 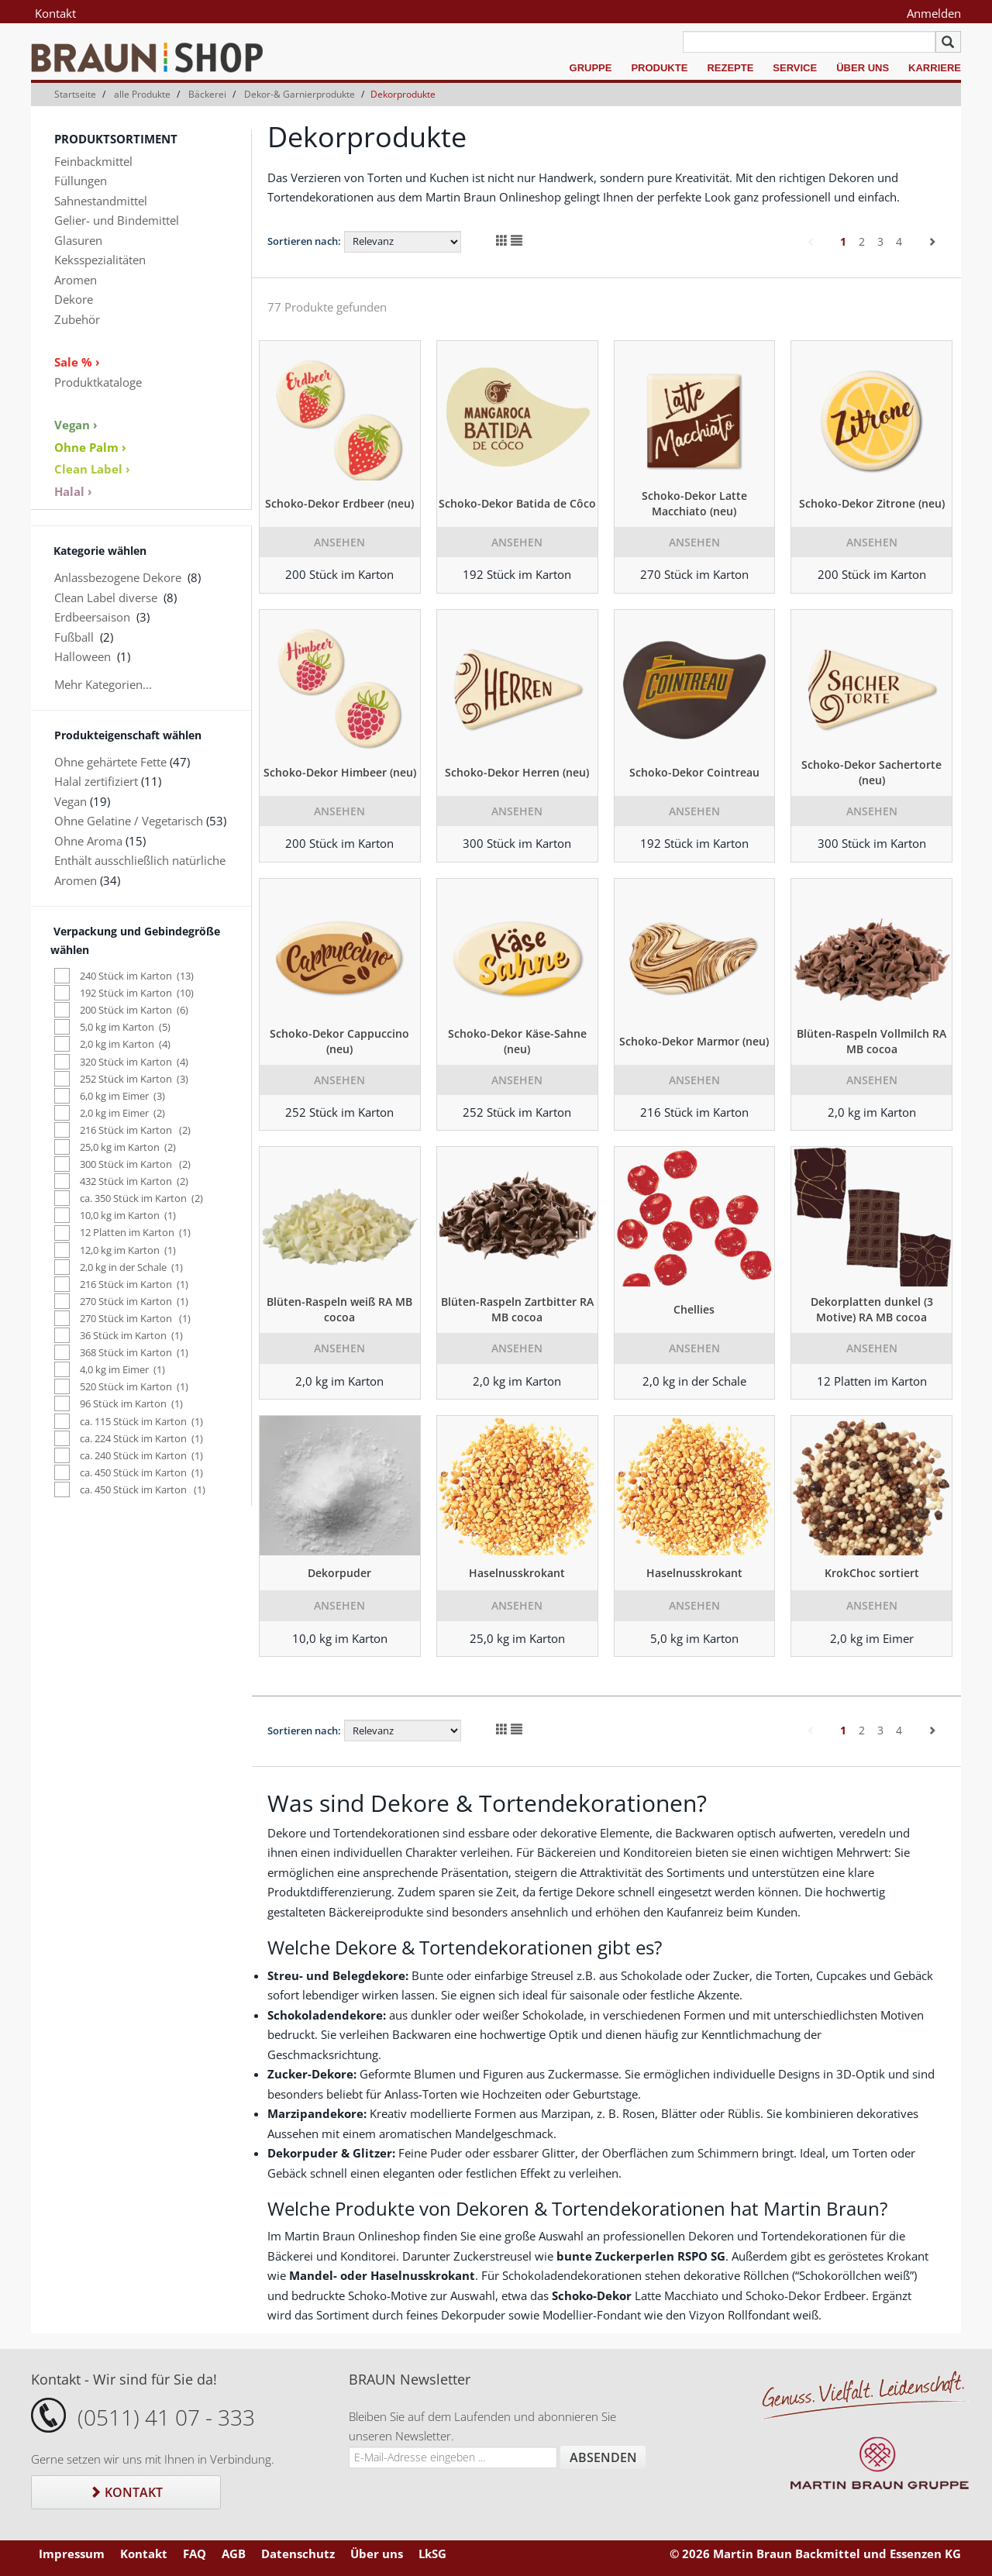 I want to click on Aromen, so click(x=75, y=280).